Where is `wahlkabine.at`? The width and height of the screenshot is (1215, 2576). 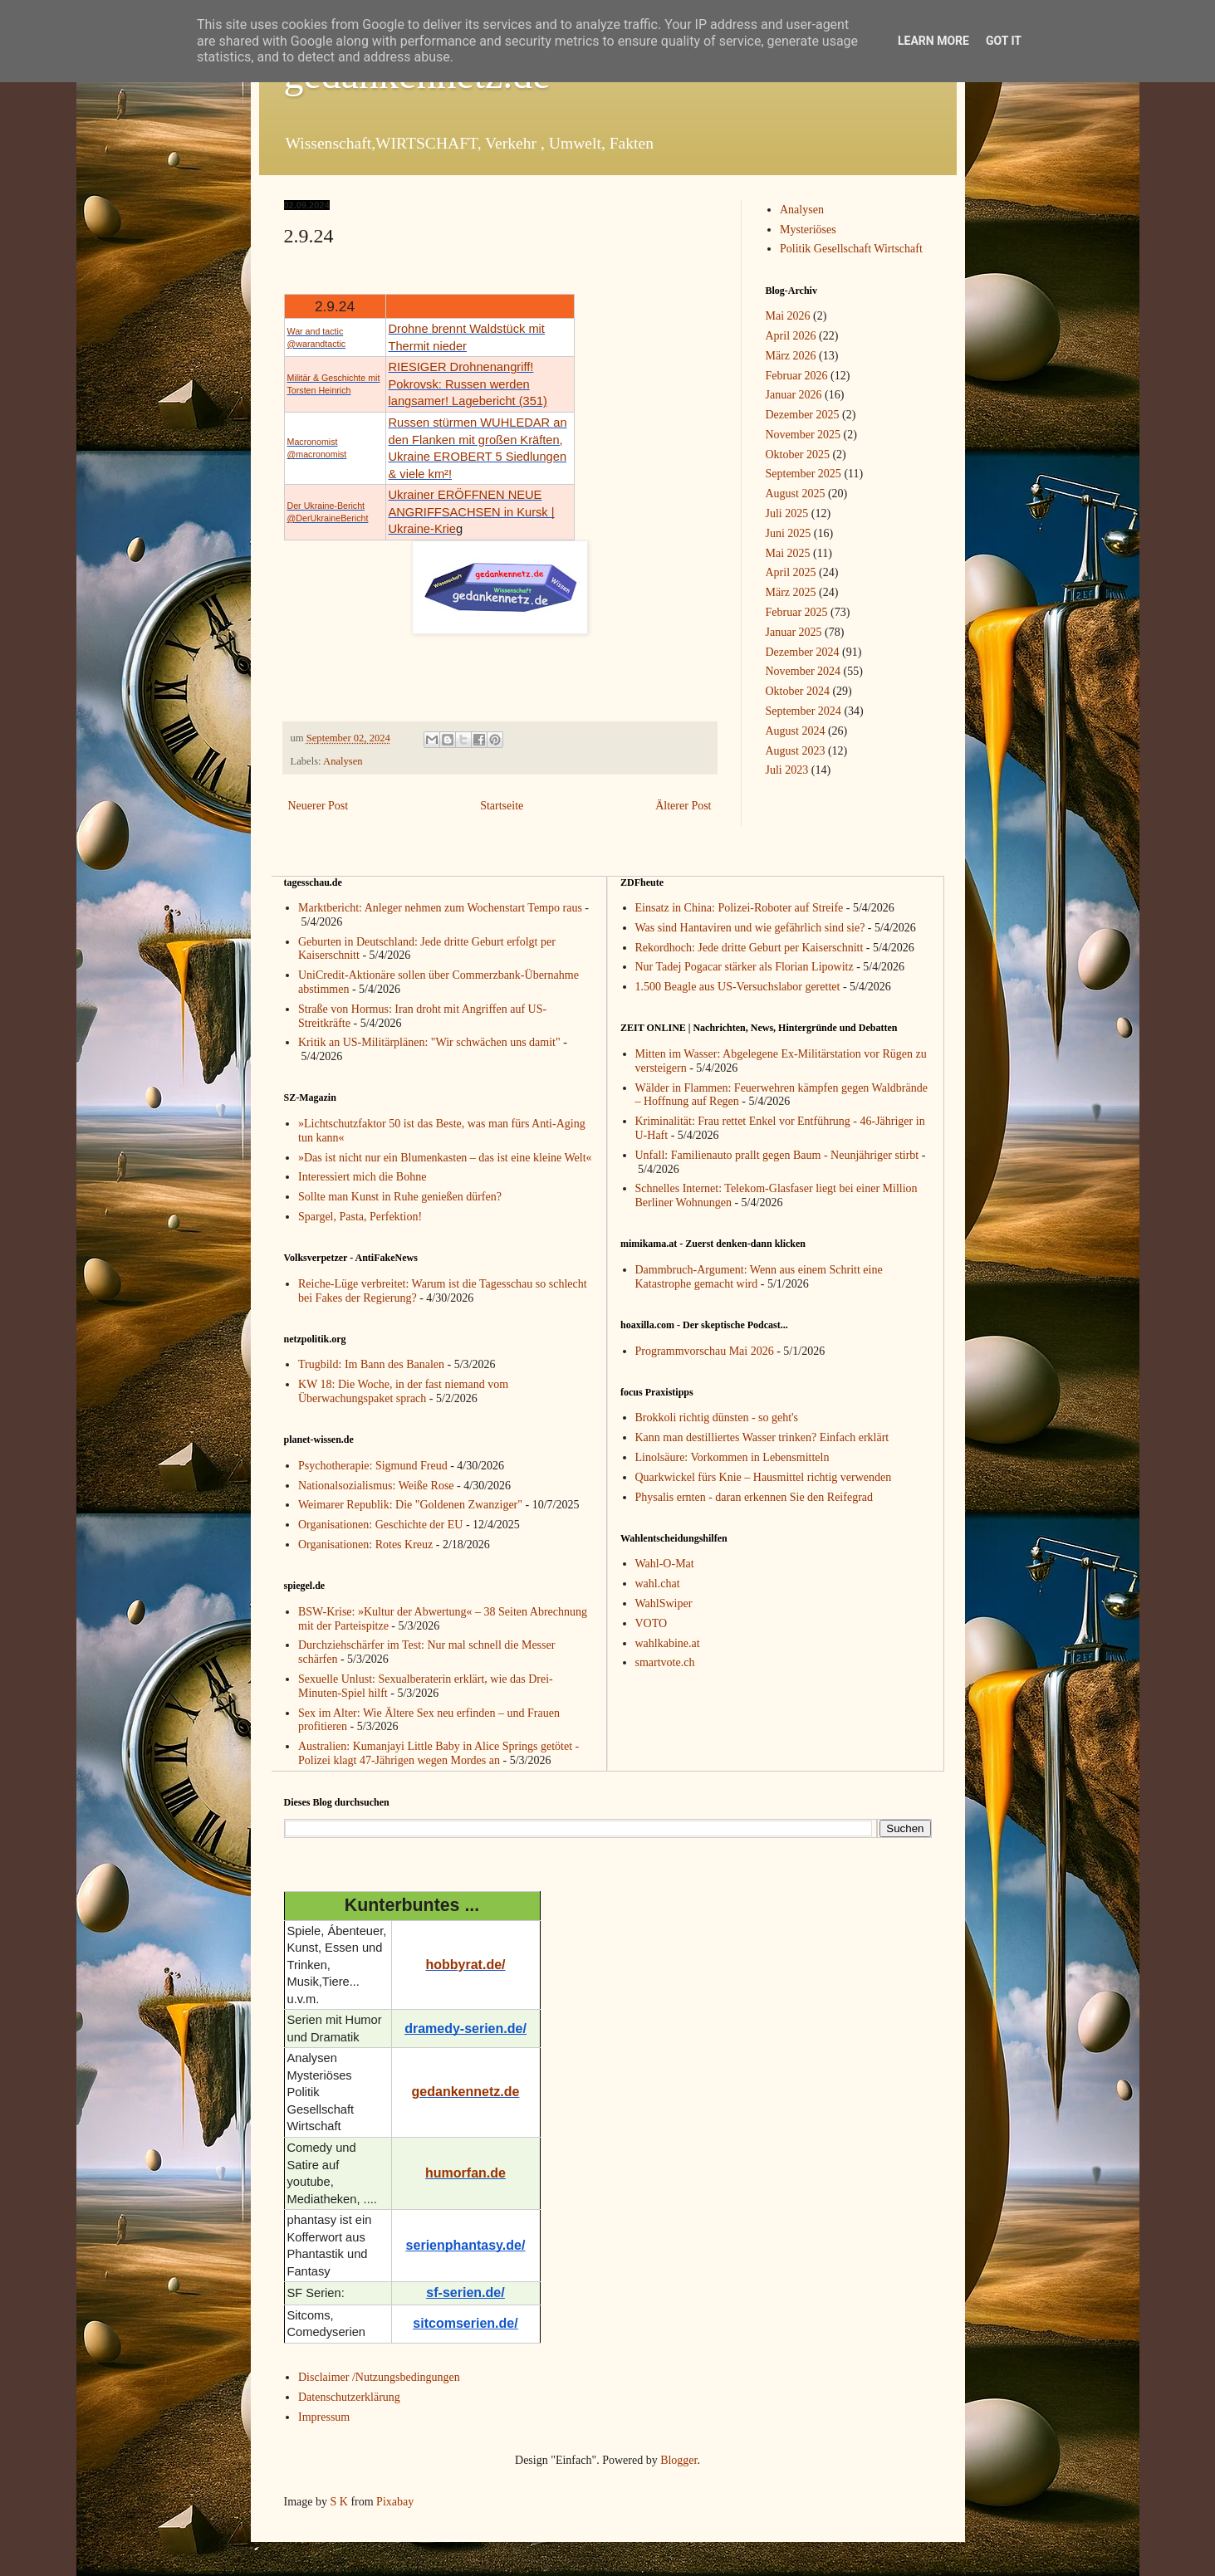
wahlkabine.at is located at coordinates (667, 1643).